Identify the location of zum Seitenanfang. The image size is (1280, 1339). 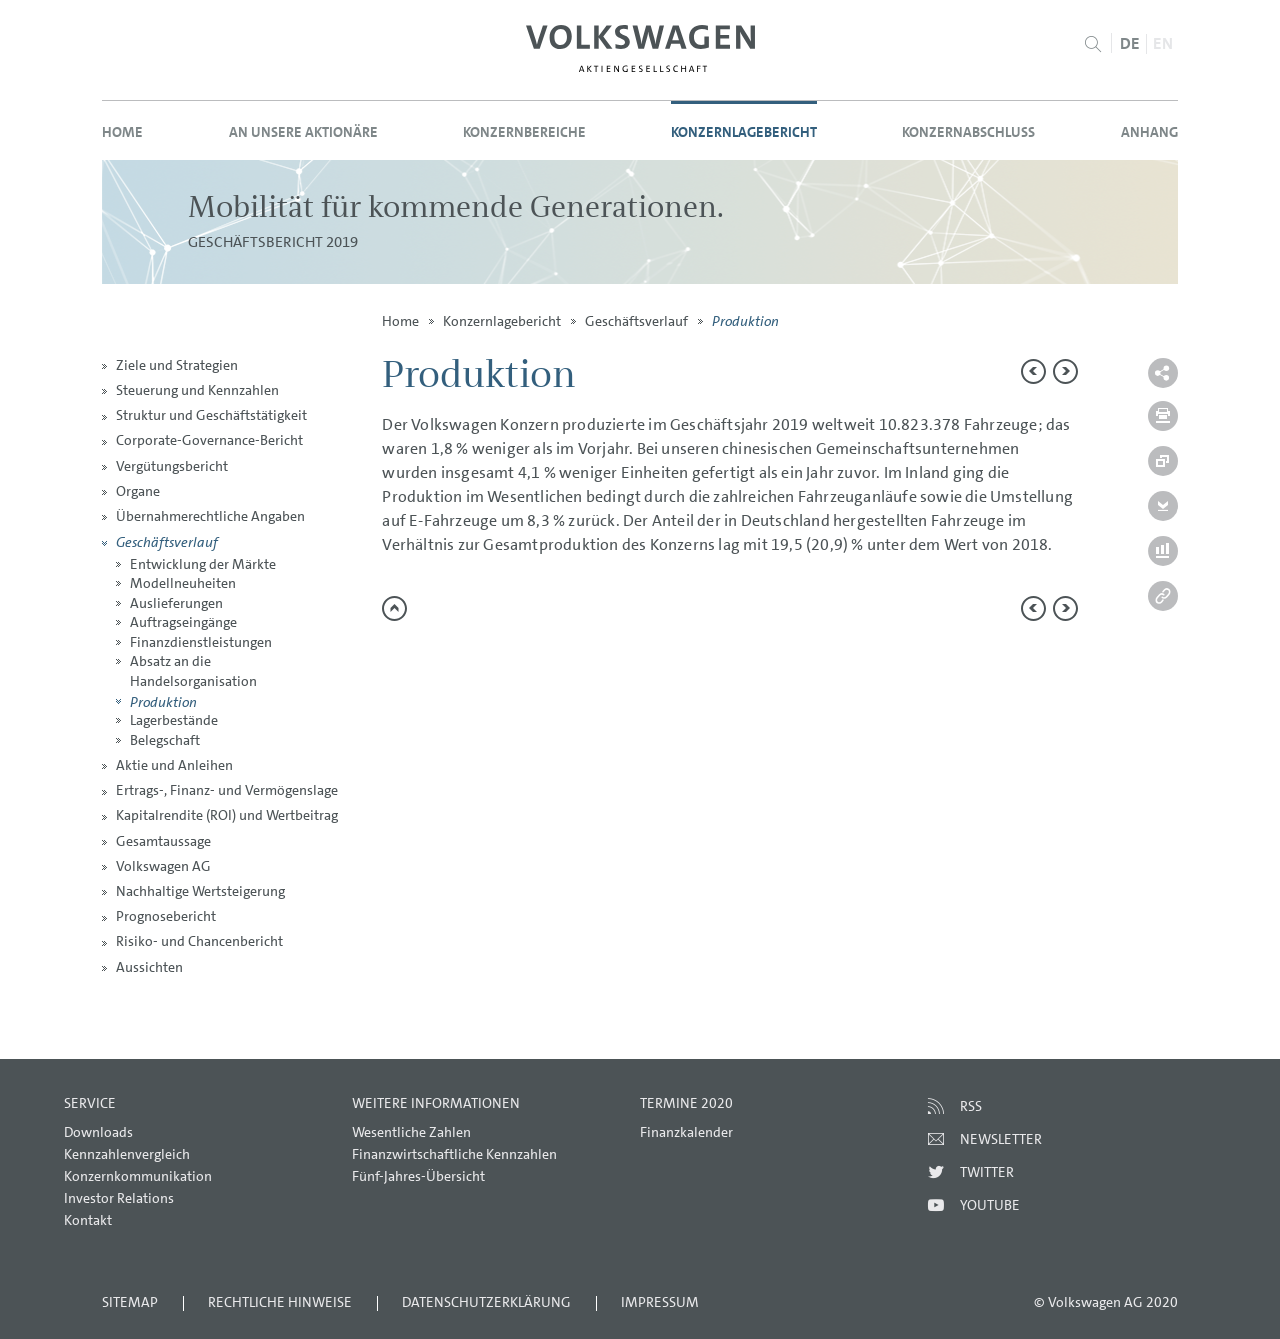
(394, 608).